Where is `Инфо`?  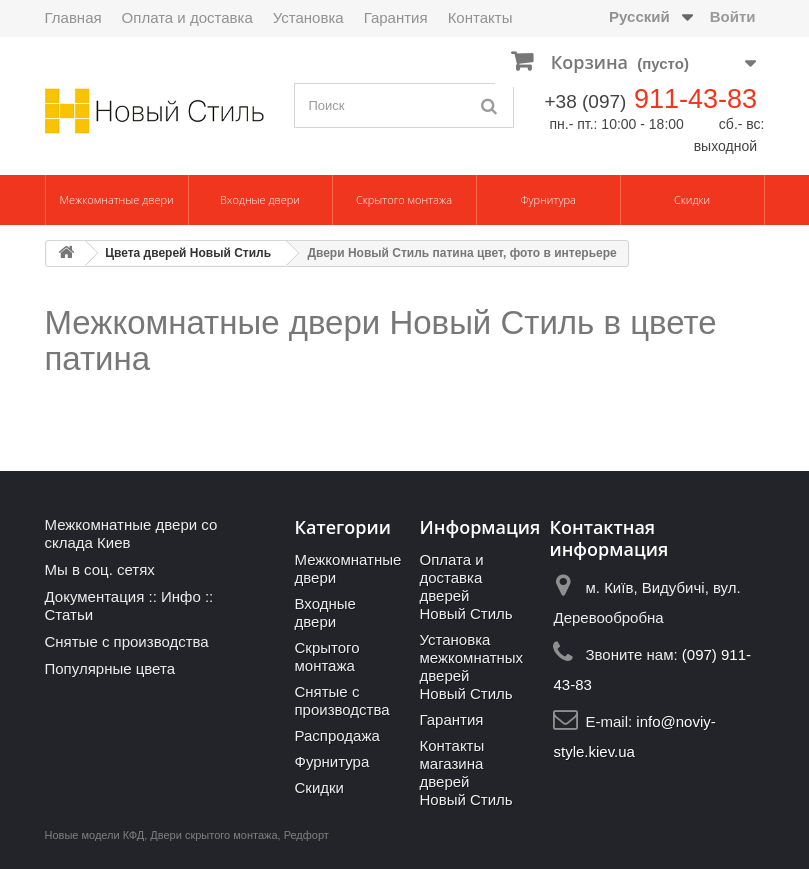 Инфо is located at coordinates (181, 596).